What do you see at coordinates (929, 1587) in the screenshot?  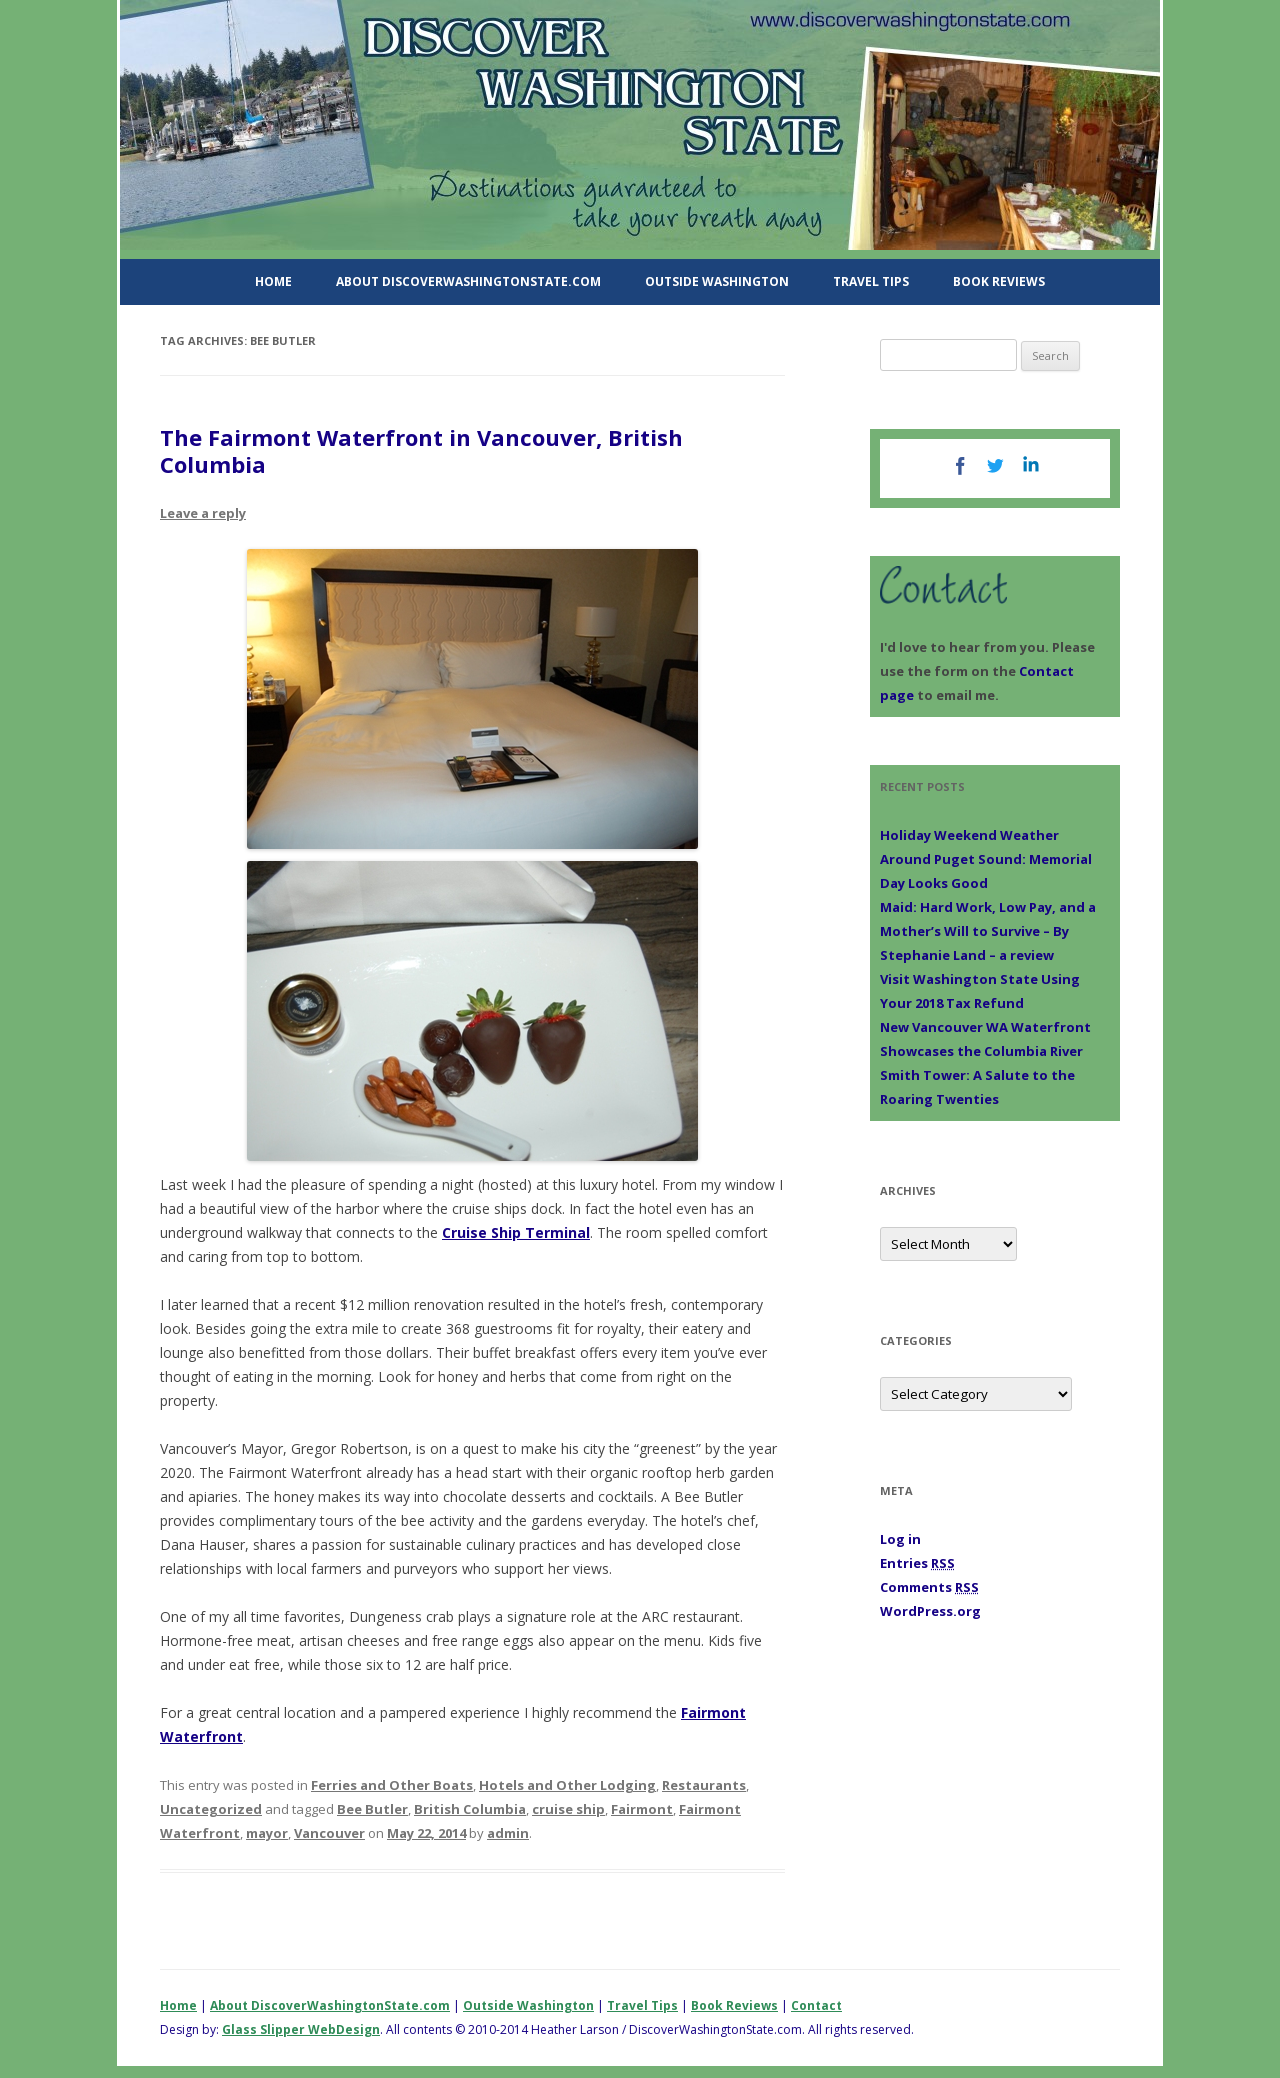 I see `Comments` at bounding box center [929, 1587].